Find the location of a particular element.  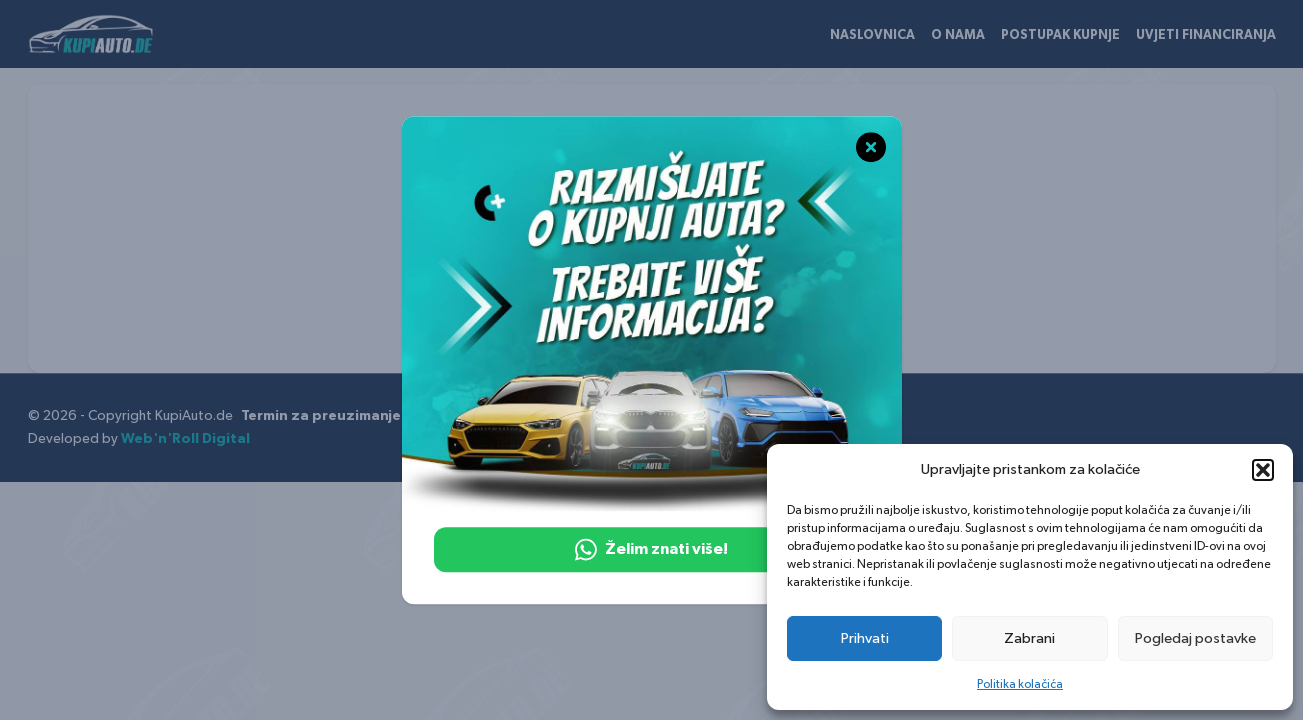

Zabrani is located at coordinates (1029, 638).